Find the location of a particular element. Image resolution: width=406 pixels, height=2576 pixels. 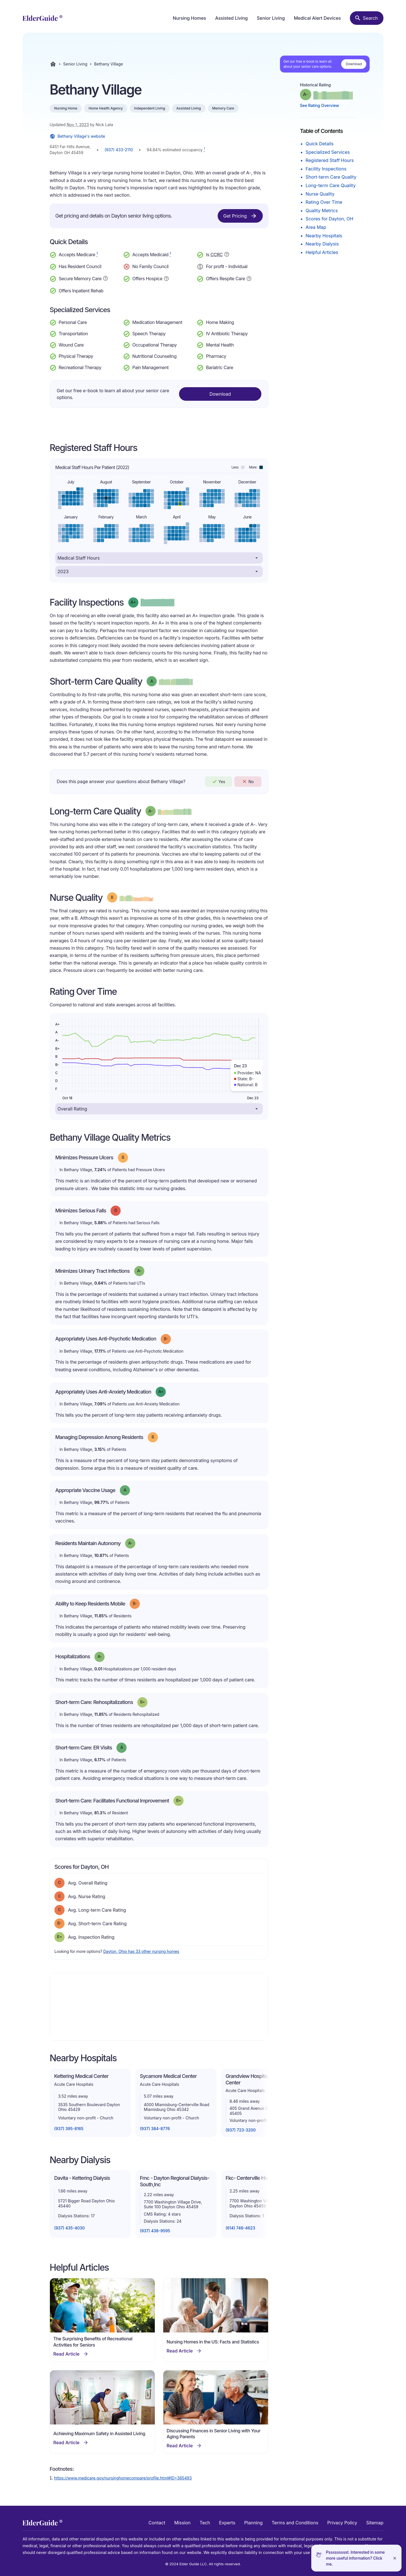

https://www.medicare.gov/nursinghomecompare/profile.html#ID=365493 is located at coordinates (123, 2478).